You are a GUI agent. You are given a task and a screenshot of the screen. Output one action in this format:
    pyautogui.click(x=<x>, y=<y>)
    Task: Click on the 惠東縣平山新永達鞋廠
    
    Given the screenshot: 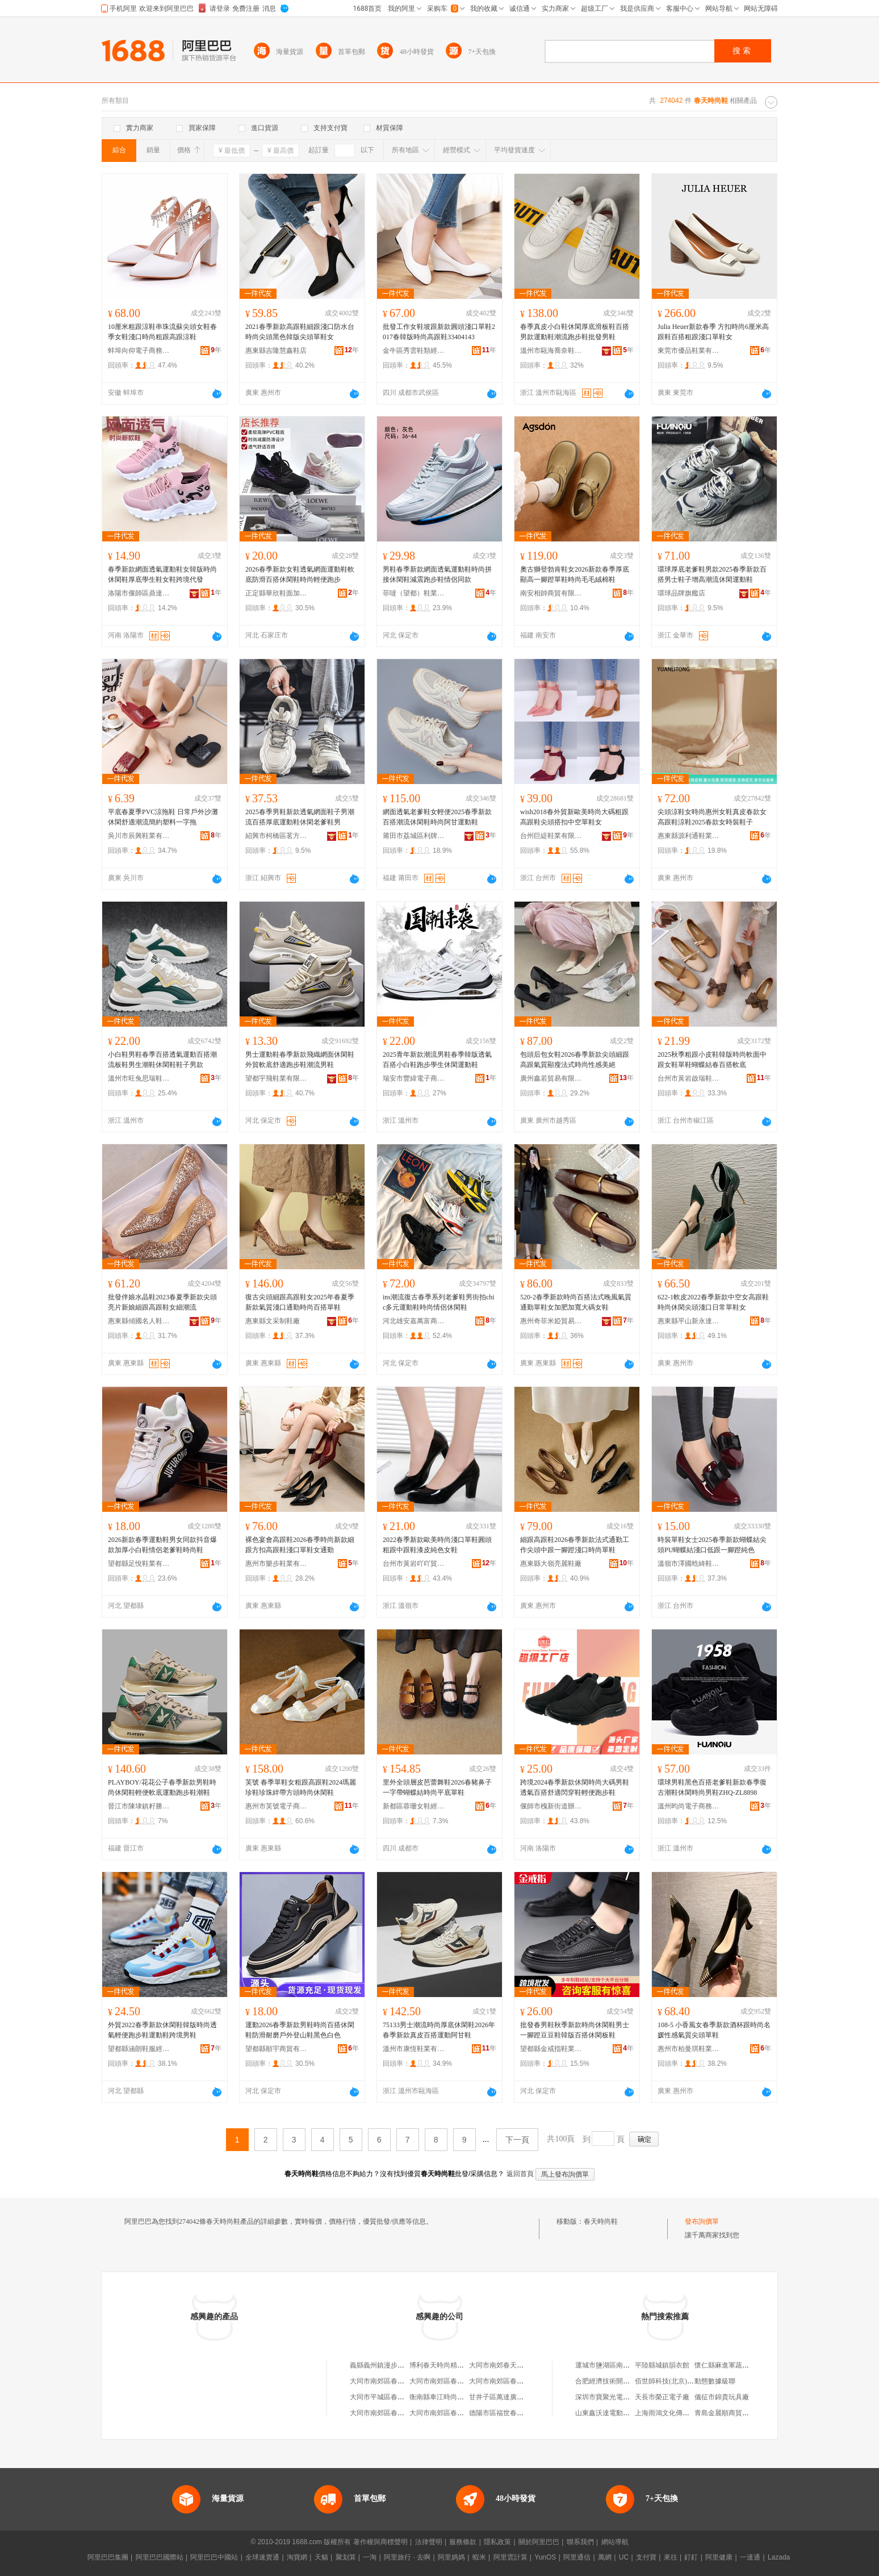 What is the action you would take?
    pyautogui.click(x=689, y=1321)
    